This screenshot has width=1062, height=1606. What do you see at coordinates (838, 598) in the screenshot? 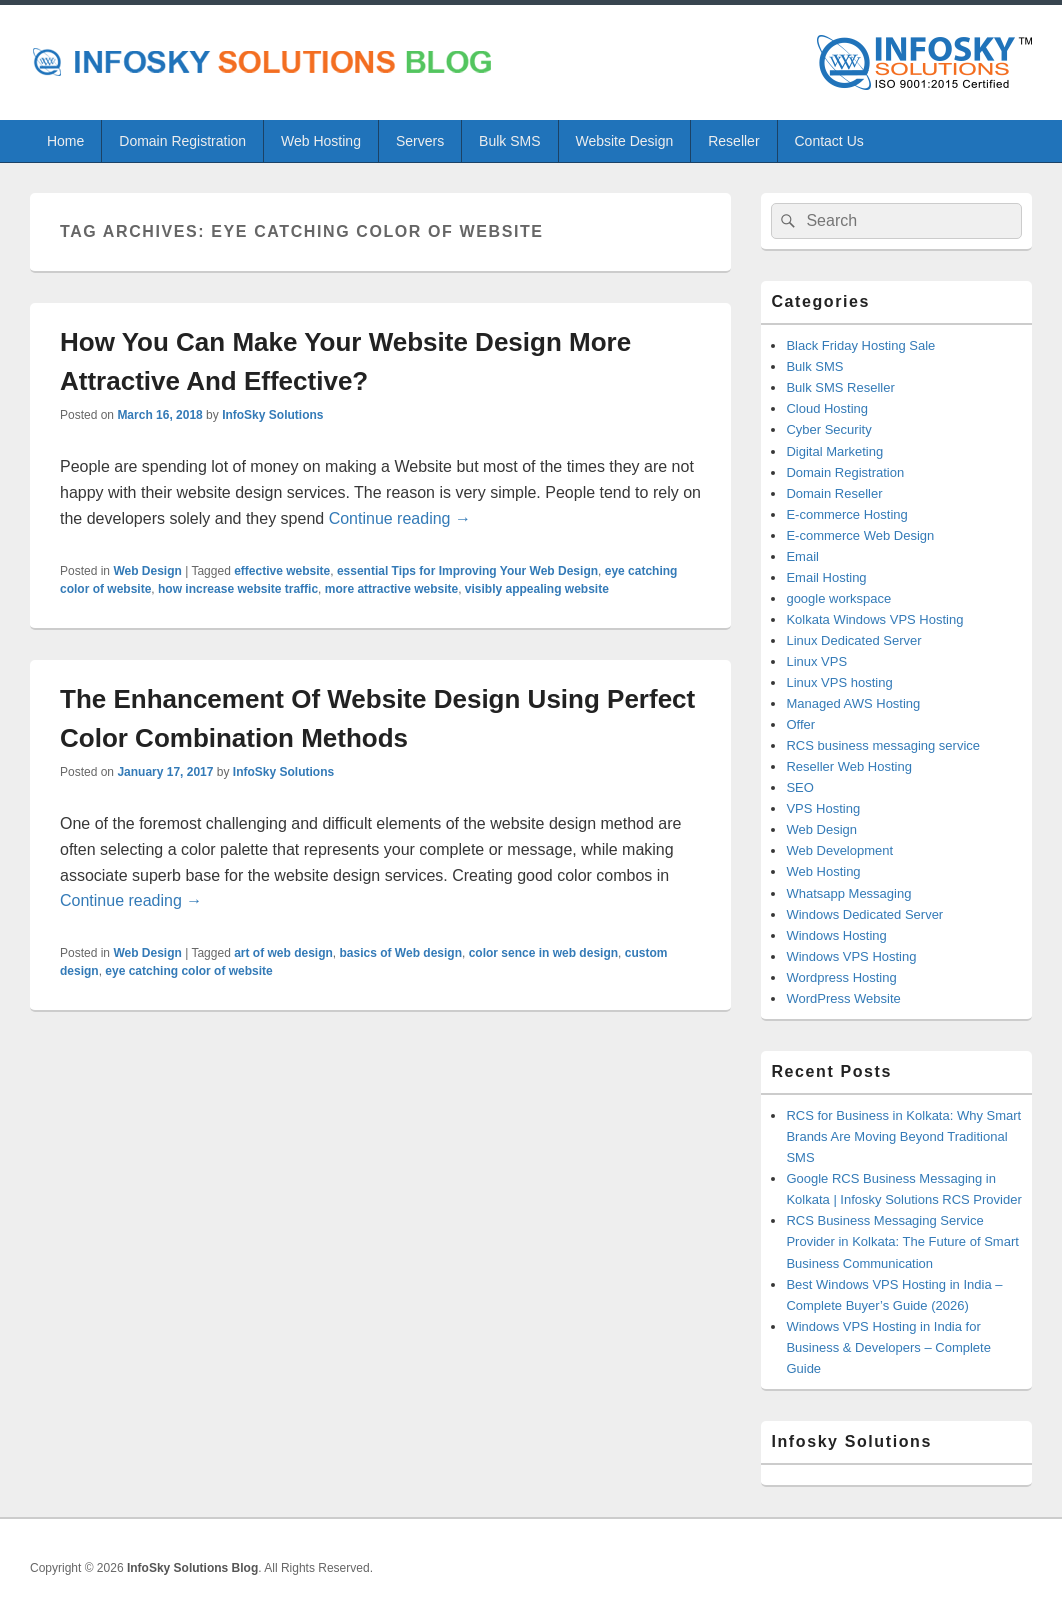
I see `google workspace` at bounding box center [838, 598].